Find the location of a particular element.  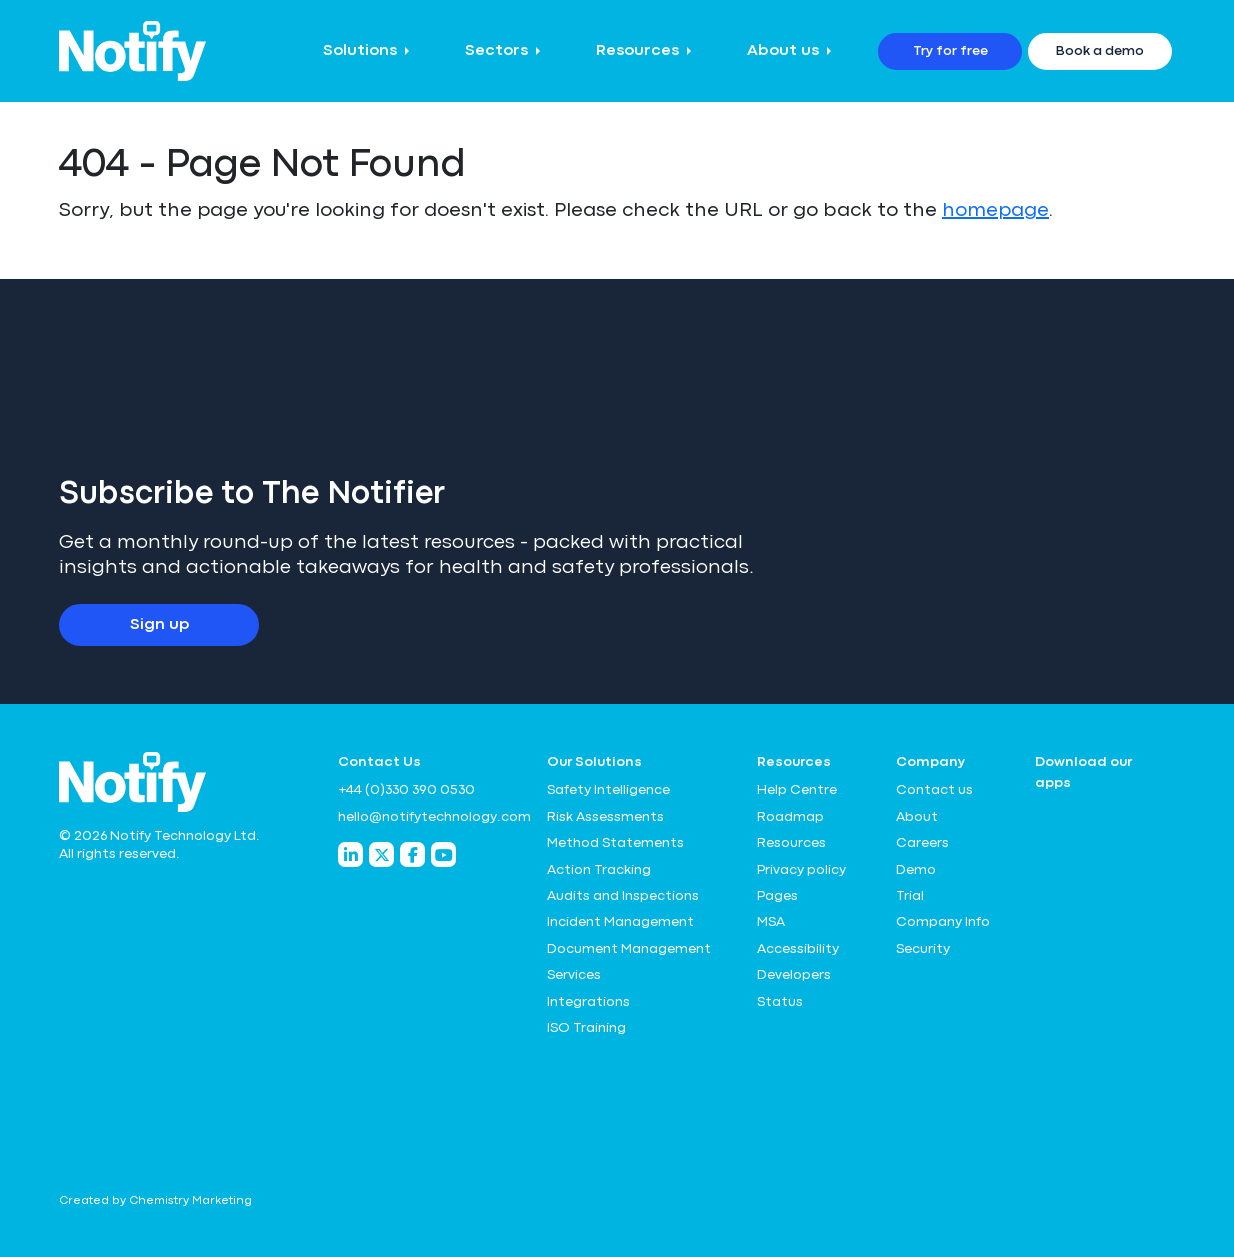

Solutions is located at coordinates (360, 51).